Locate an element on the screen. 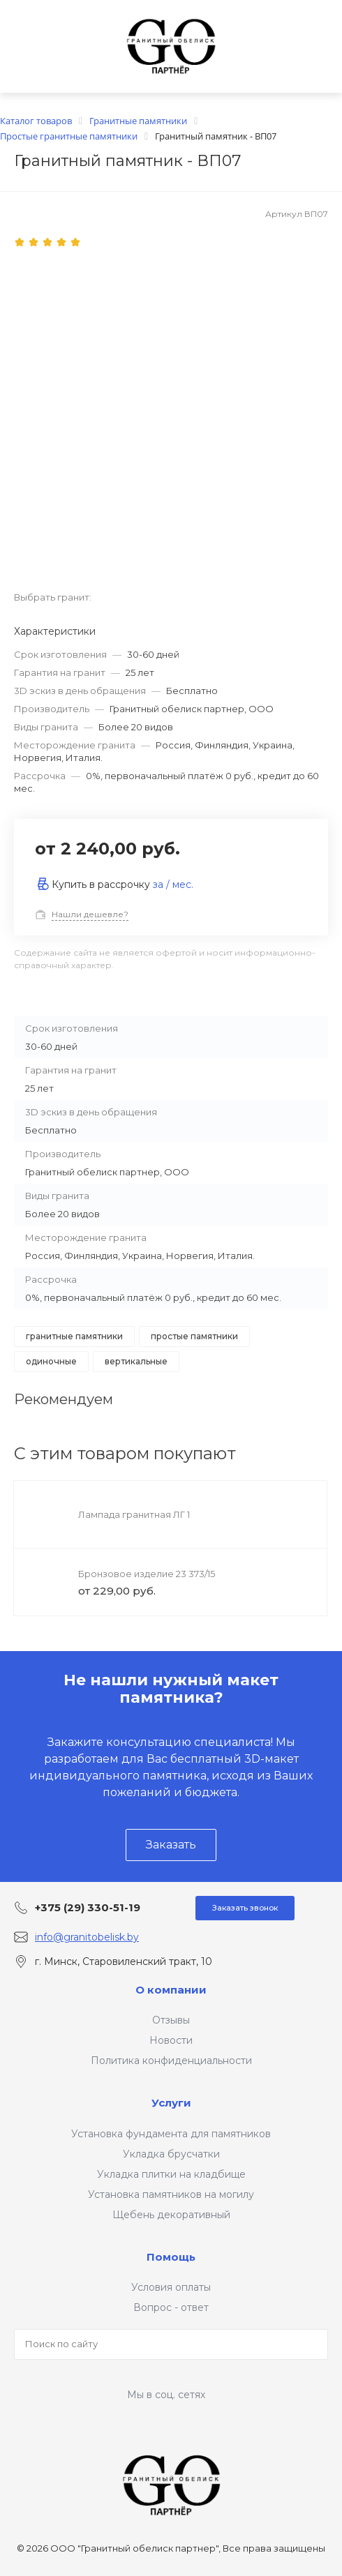 The image size is (342, 2576). Помощь is located at coordinates (171, 2257).